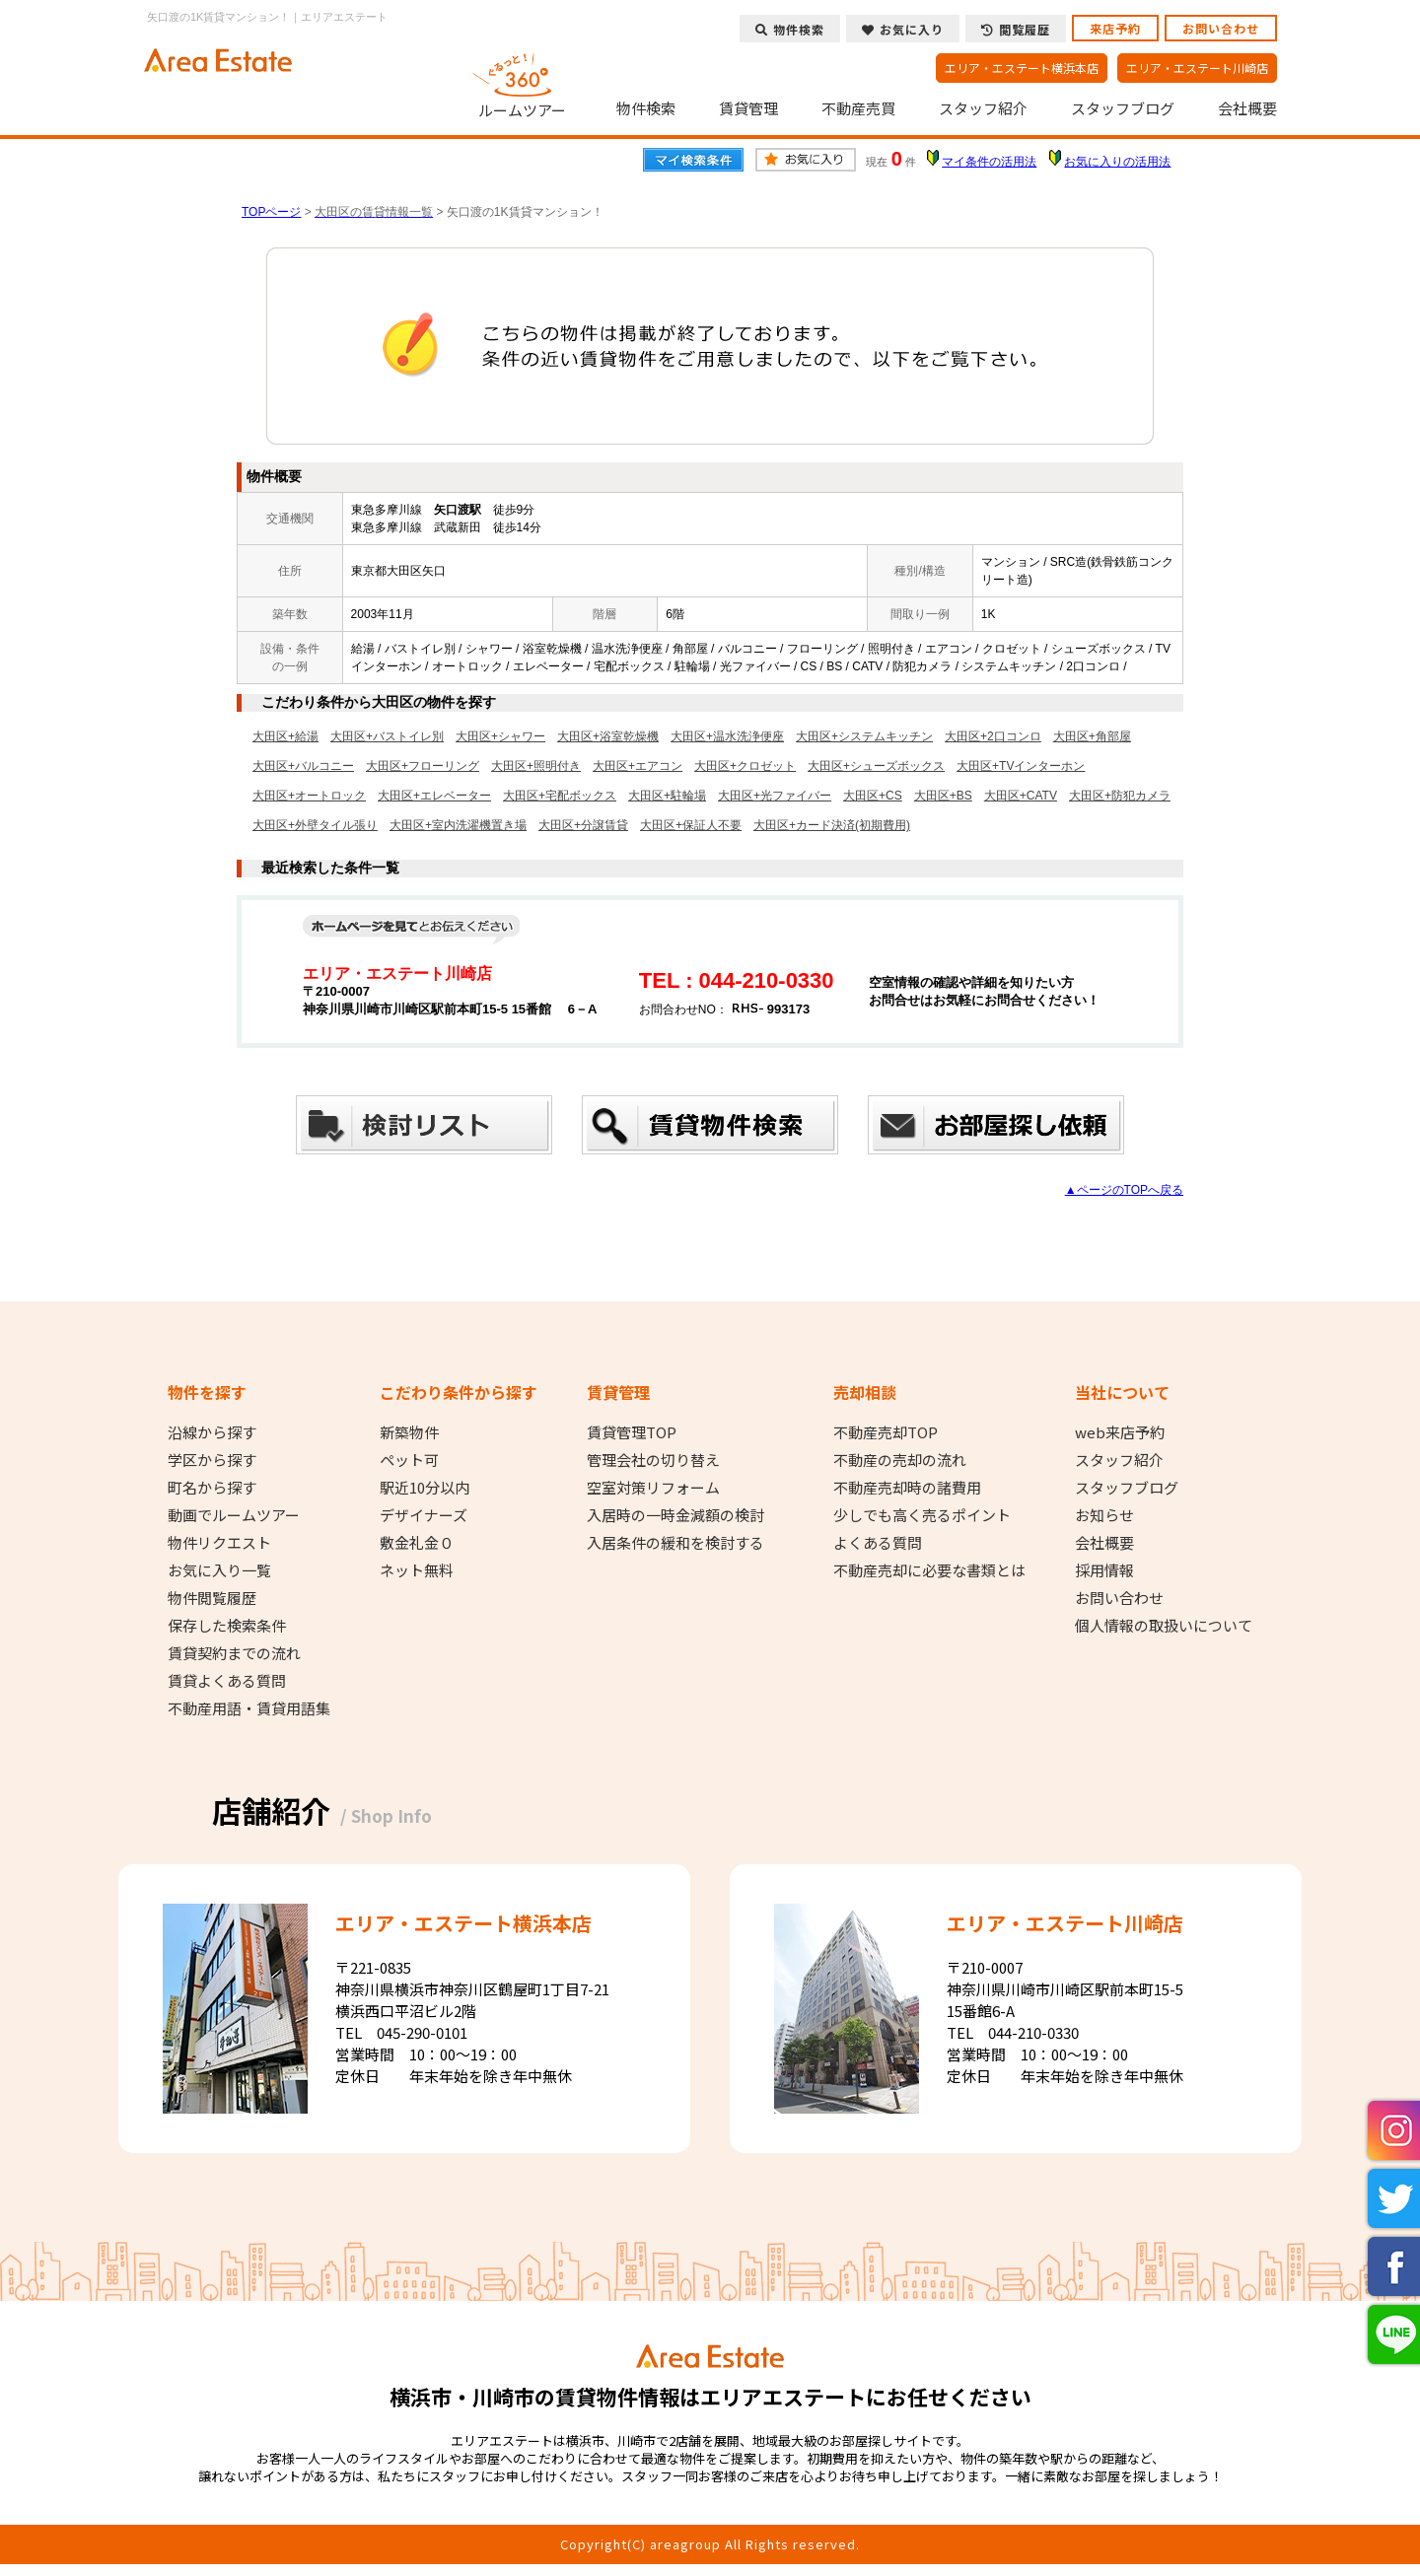 This screenshot has height=2576, width=1420. What do you see at coordinates (675, 1515) in the screenshot?
I see `入居時の一時金減額の検討` at bounding box center [675, 1515].